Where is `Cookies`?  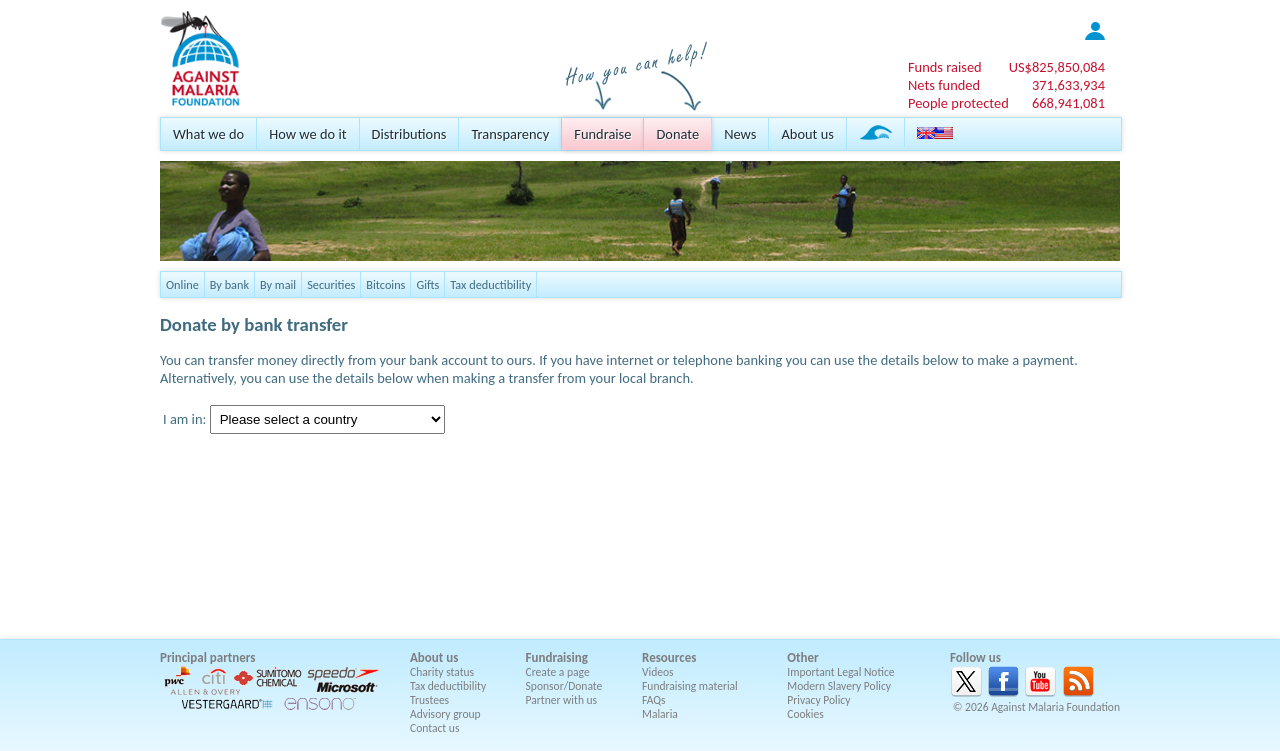 Cookies is located at coordinates (805, 714).